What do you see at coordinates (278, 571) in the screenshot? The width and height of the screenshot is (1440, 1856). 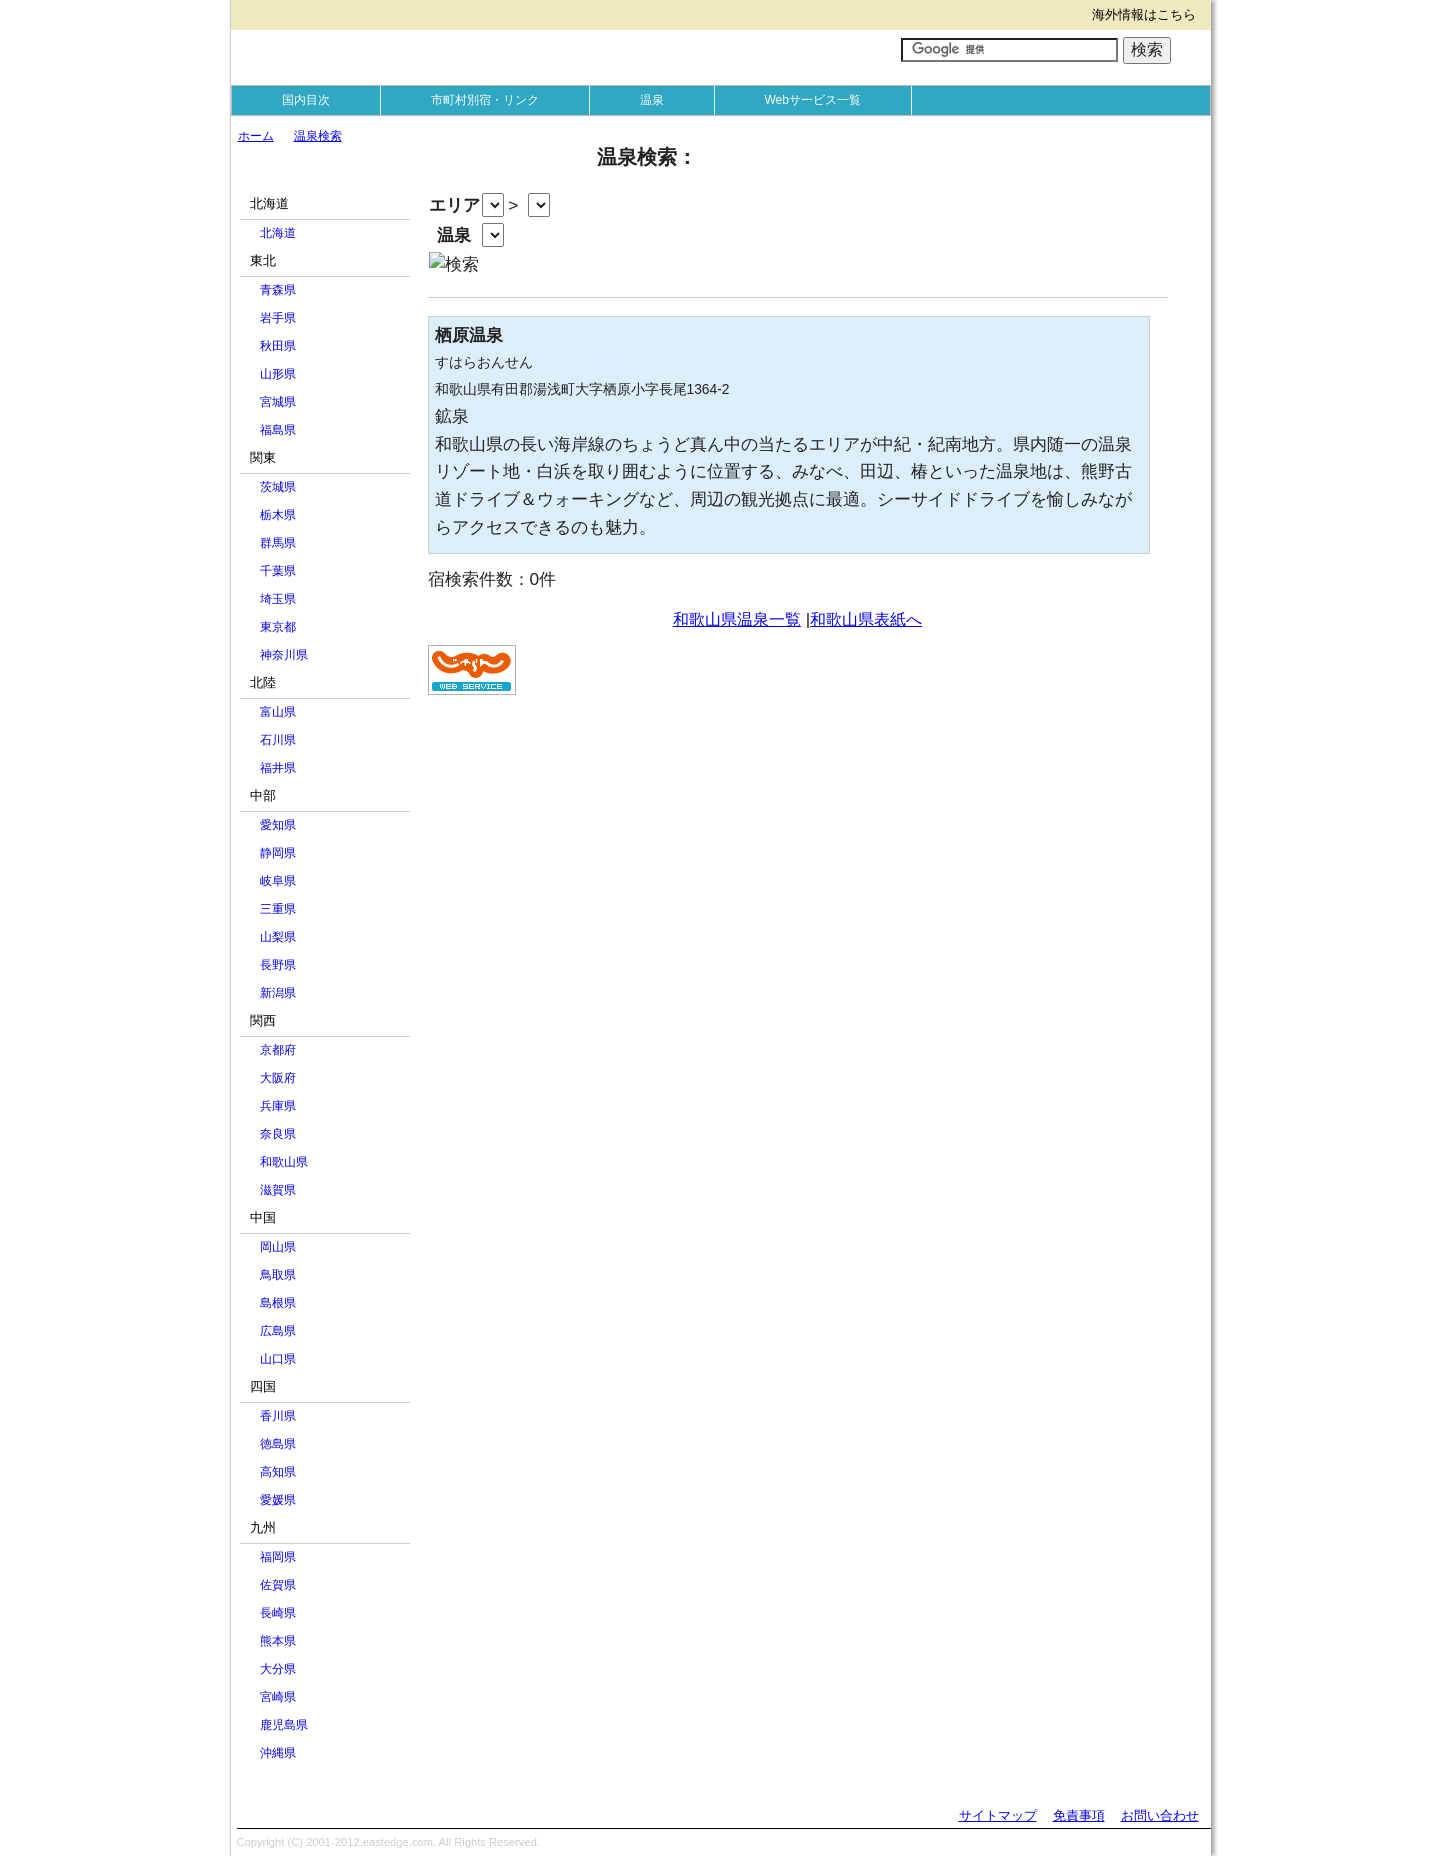 I see `千葉県` at bounding box center [278, 571].